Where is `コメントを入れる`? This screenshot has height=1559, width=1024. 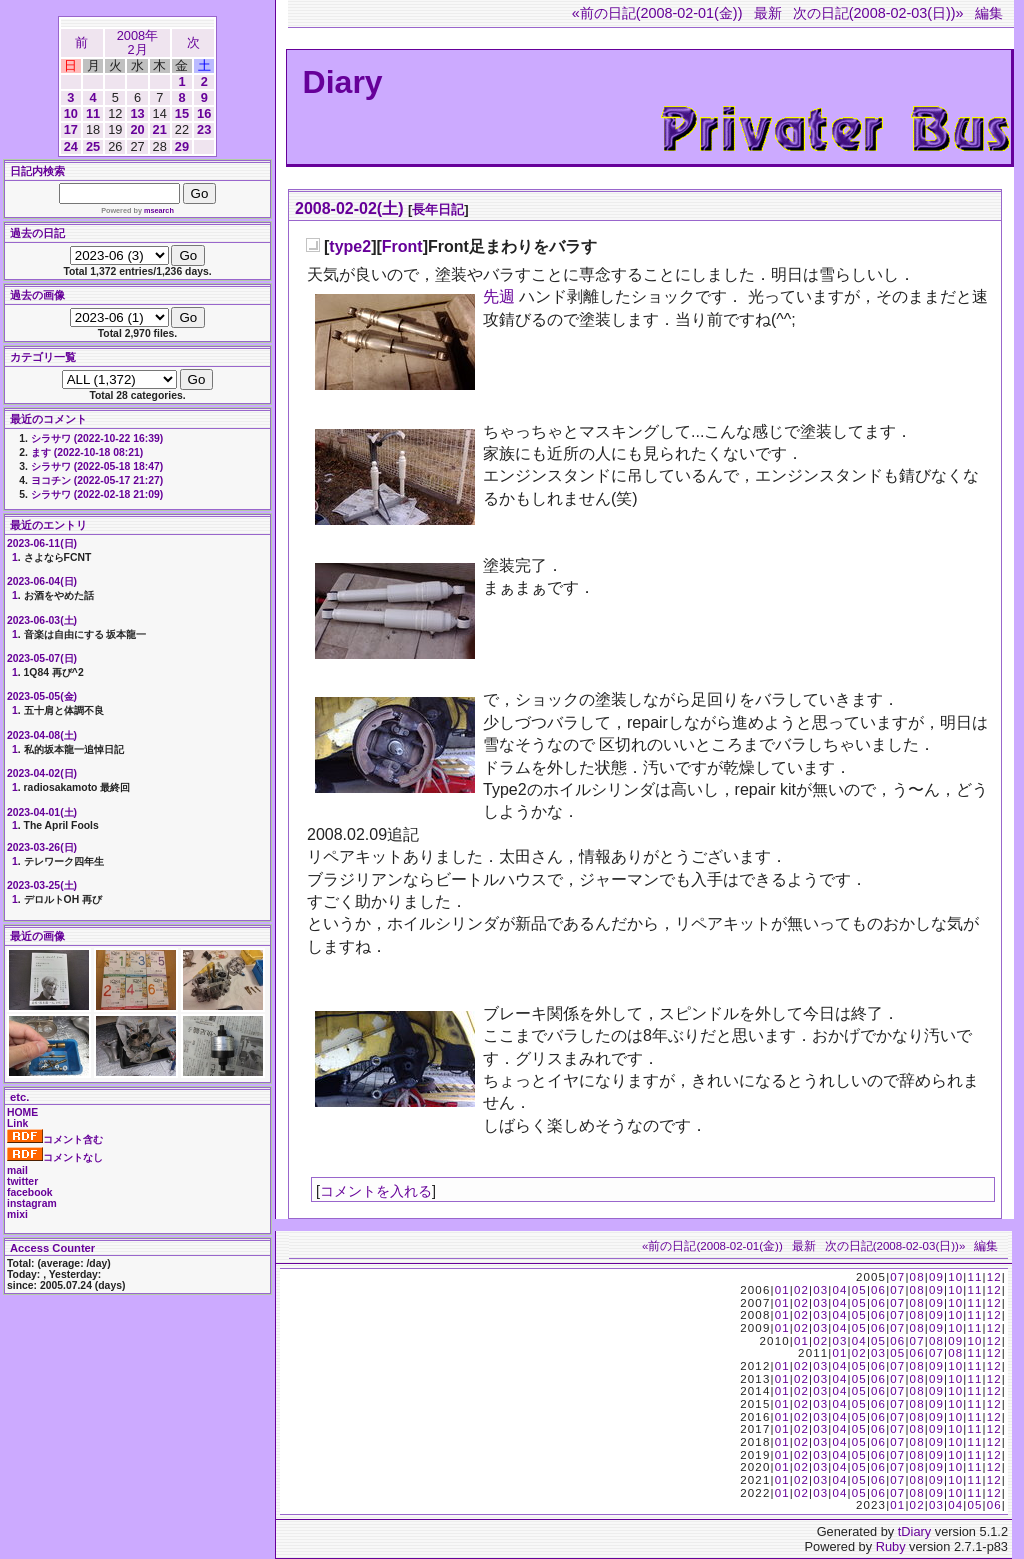
コメントを入れる is located at coordinates (376, 1191).